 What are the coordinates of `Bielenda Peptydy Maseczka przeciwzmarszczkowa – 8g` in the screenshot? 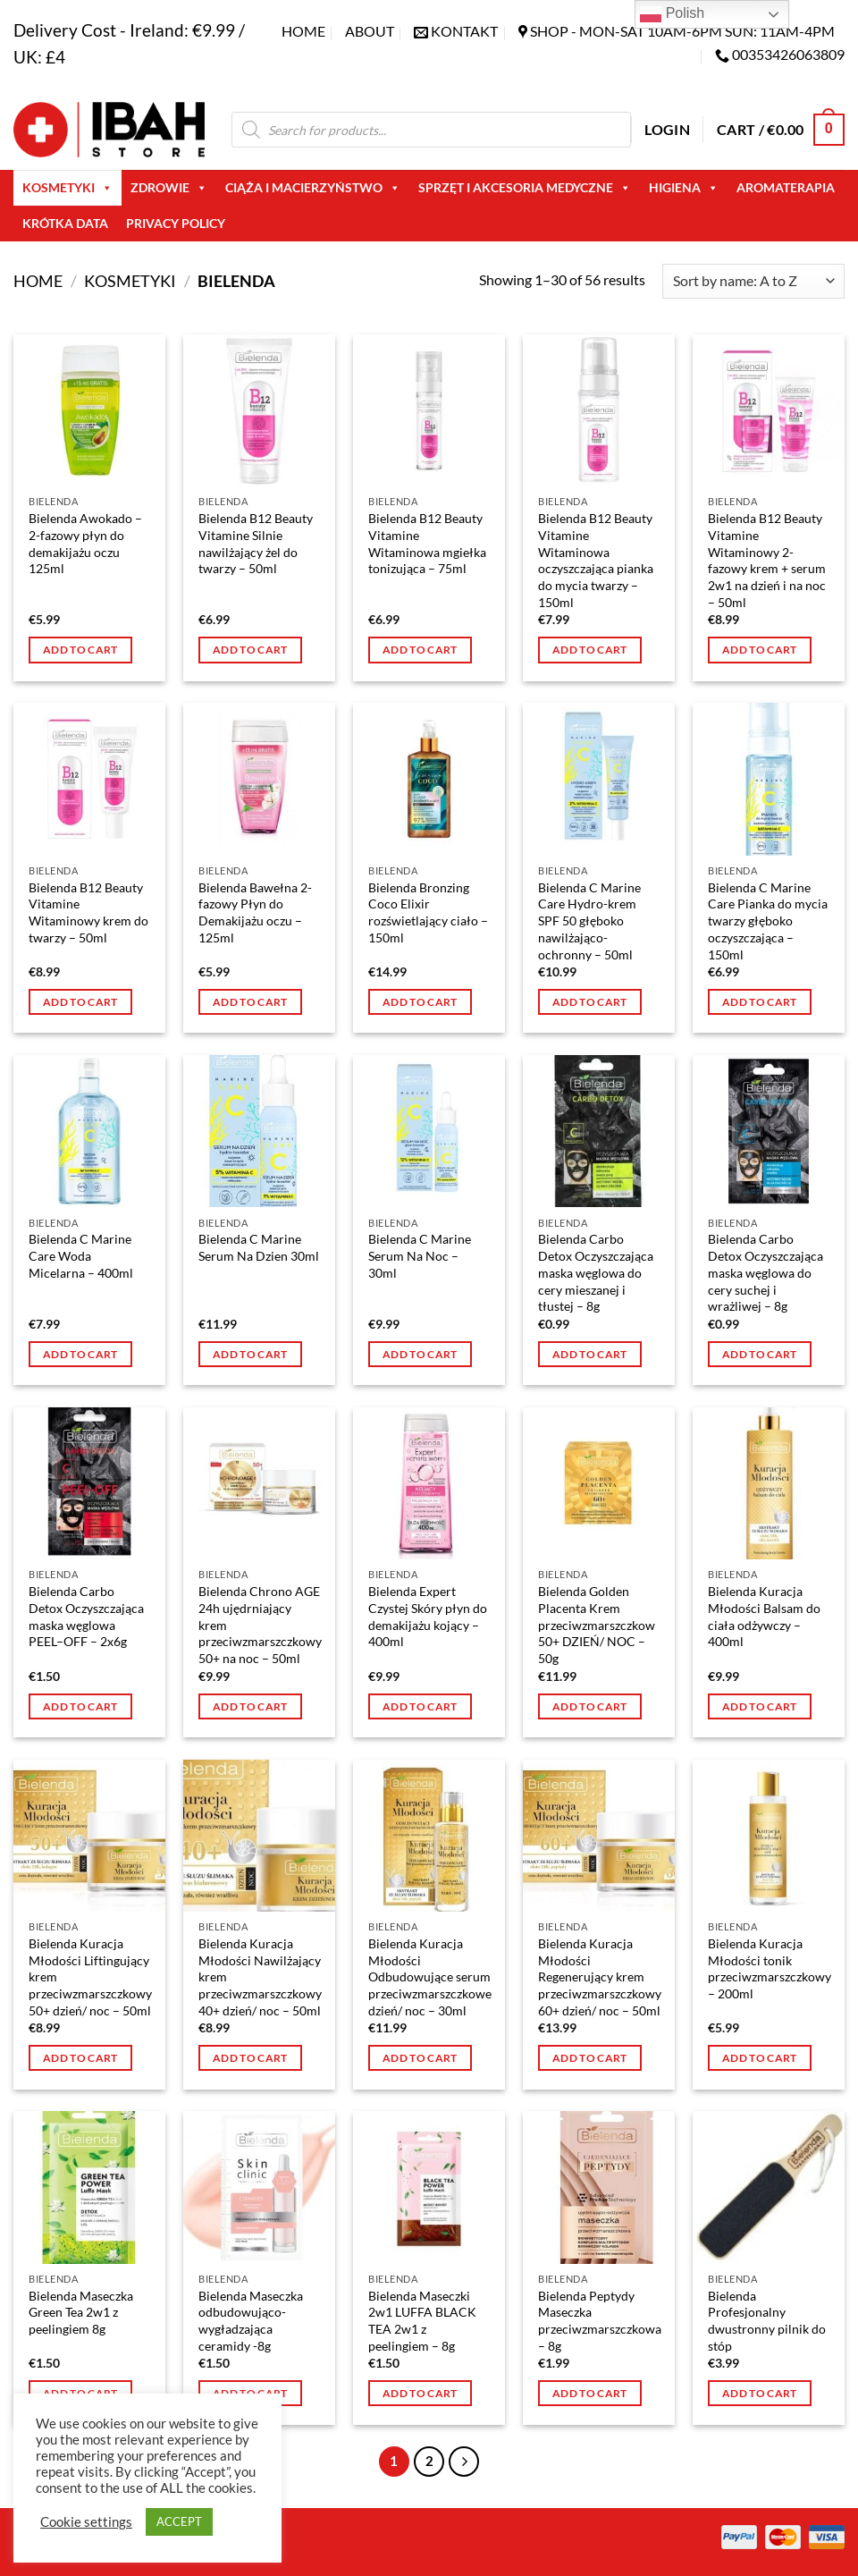 It's located at (599, 2320).